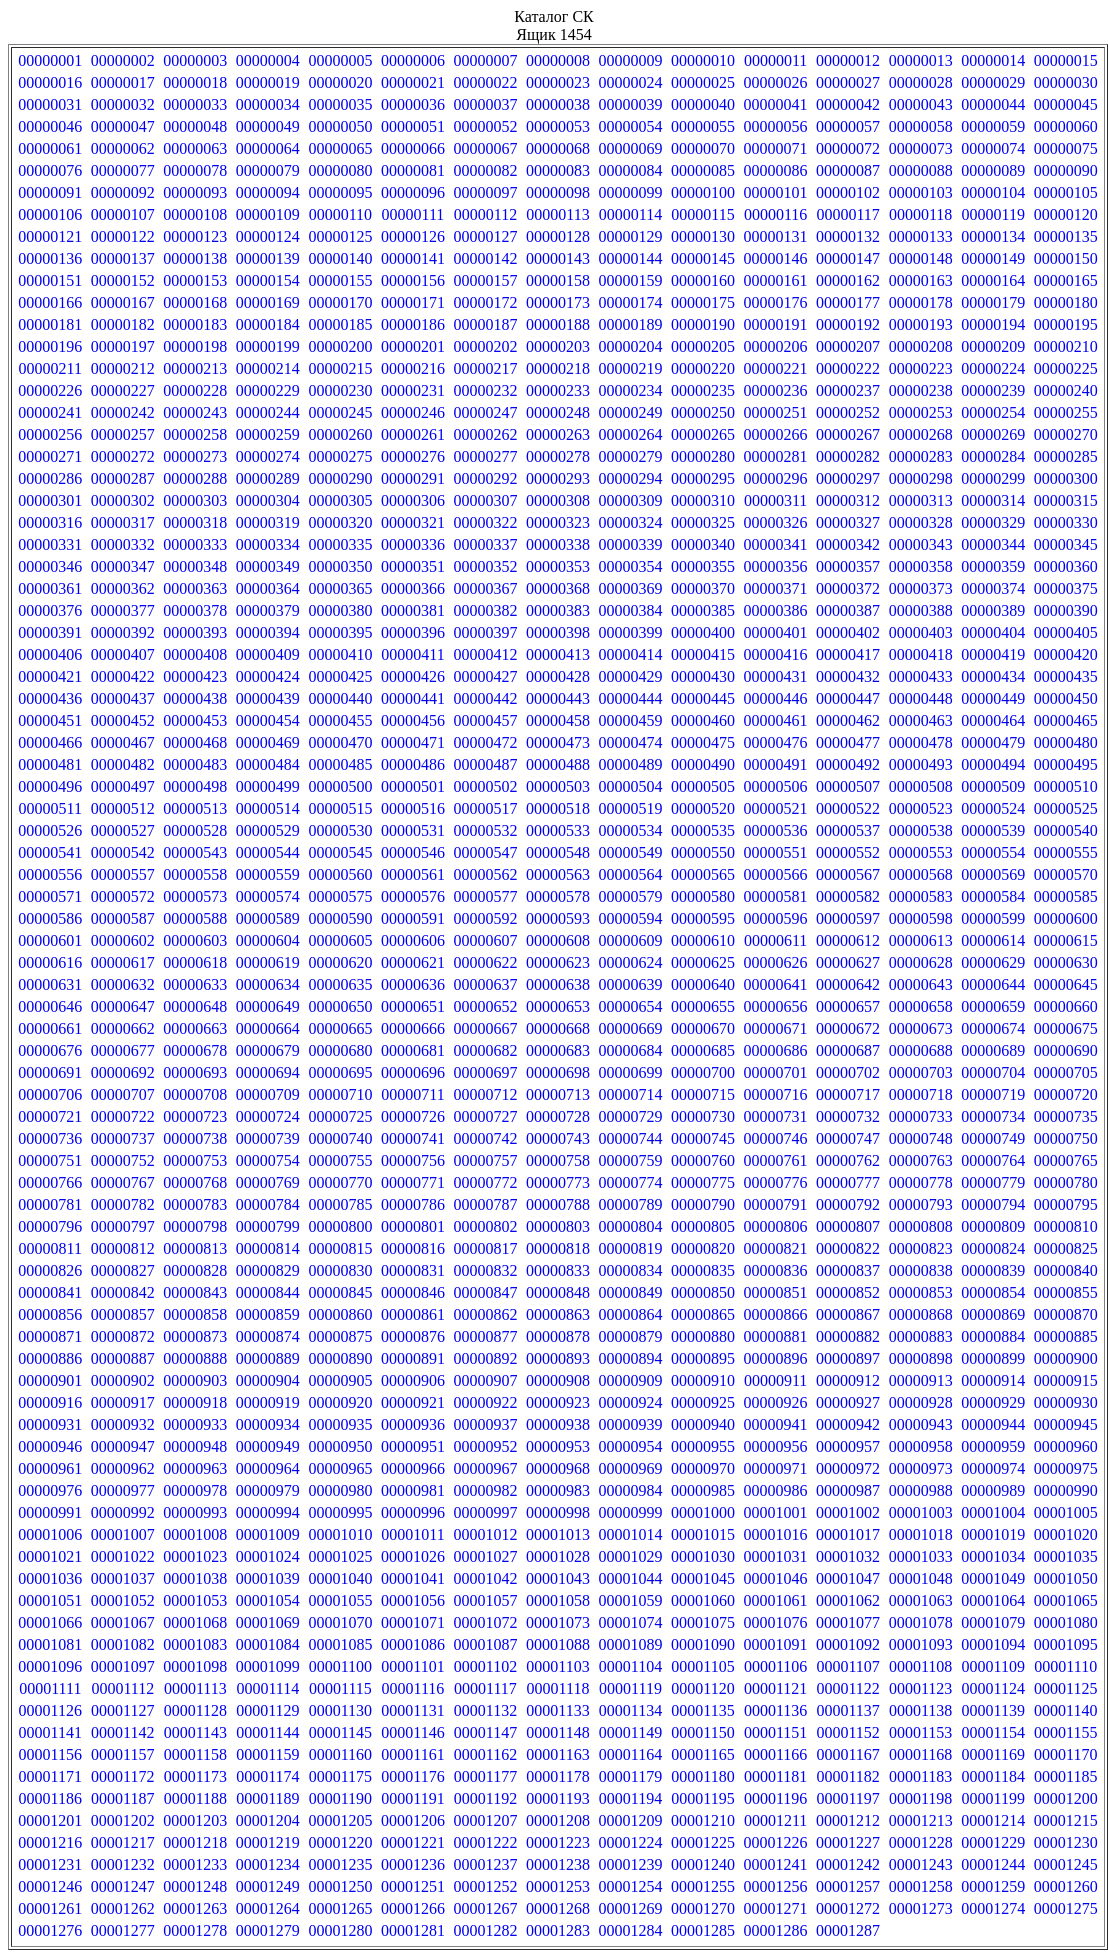  What do you see at coordinates (776, 1160) in the screenshot?
I see `00000761` at bounding box center [776, 1160].